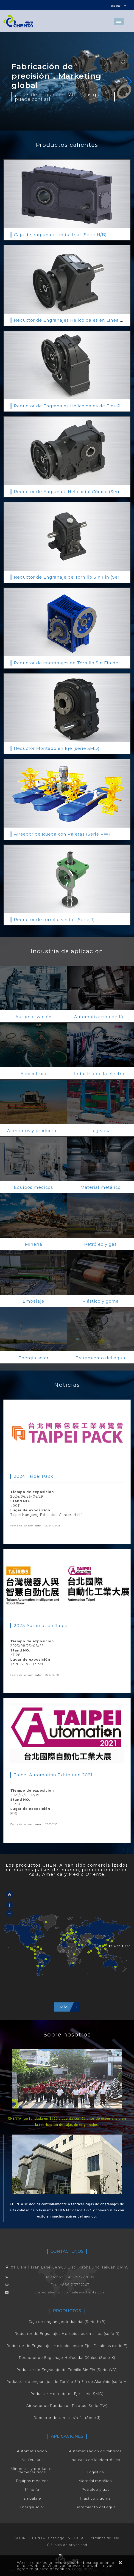 The height and width of the screenshot is (2576, 134). I want to click on español, so click(118, 5).